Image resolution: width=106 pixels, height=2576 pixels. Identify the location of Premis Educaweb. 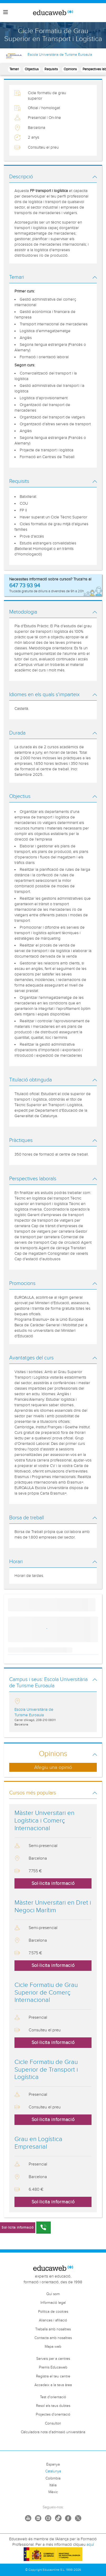
(53, 2367).